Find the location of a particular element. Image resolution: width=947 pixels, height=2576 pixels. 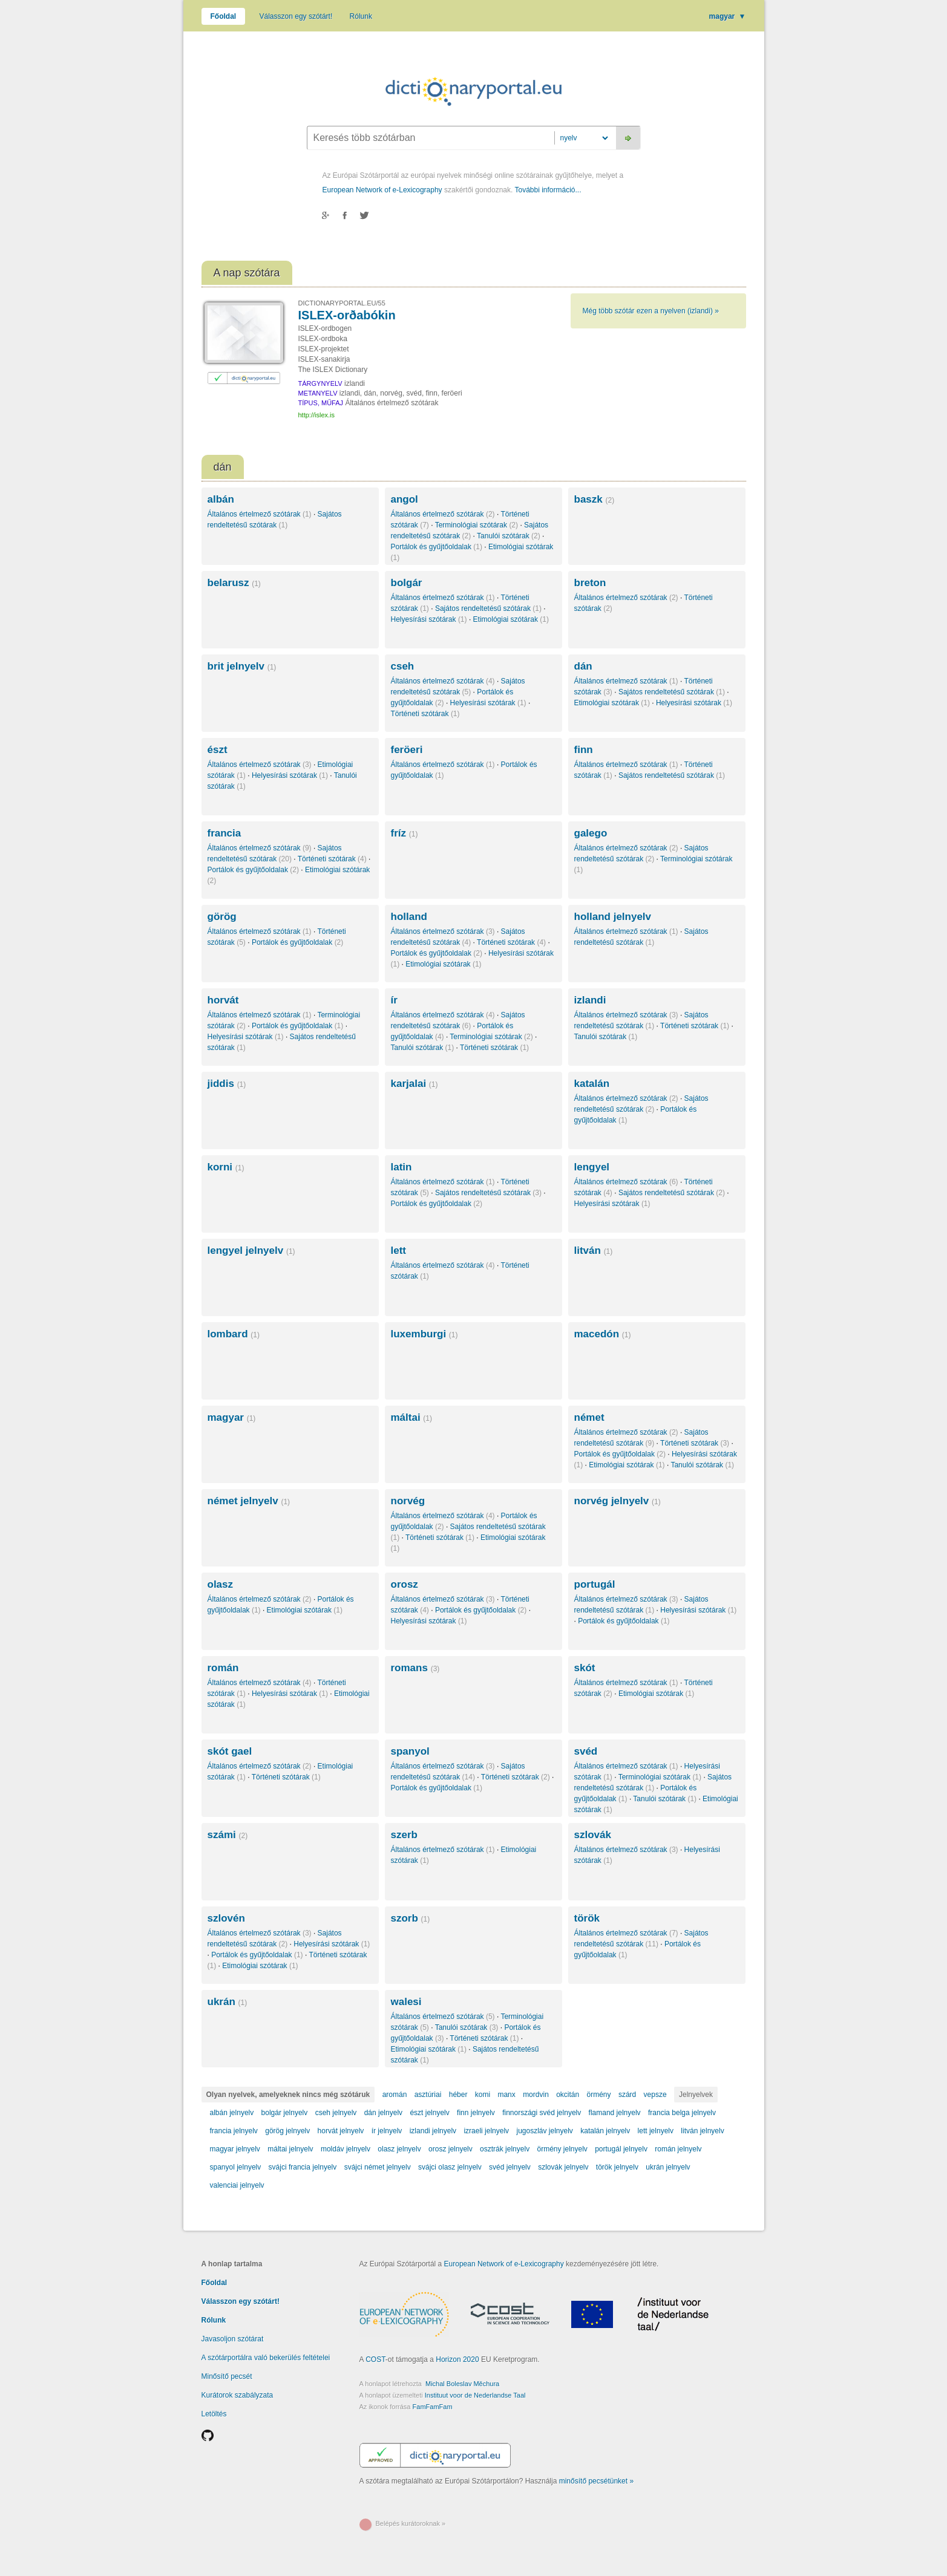

héber is located at coordinates (458, 2094).